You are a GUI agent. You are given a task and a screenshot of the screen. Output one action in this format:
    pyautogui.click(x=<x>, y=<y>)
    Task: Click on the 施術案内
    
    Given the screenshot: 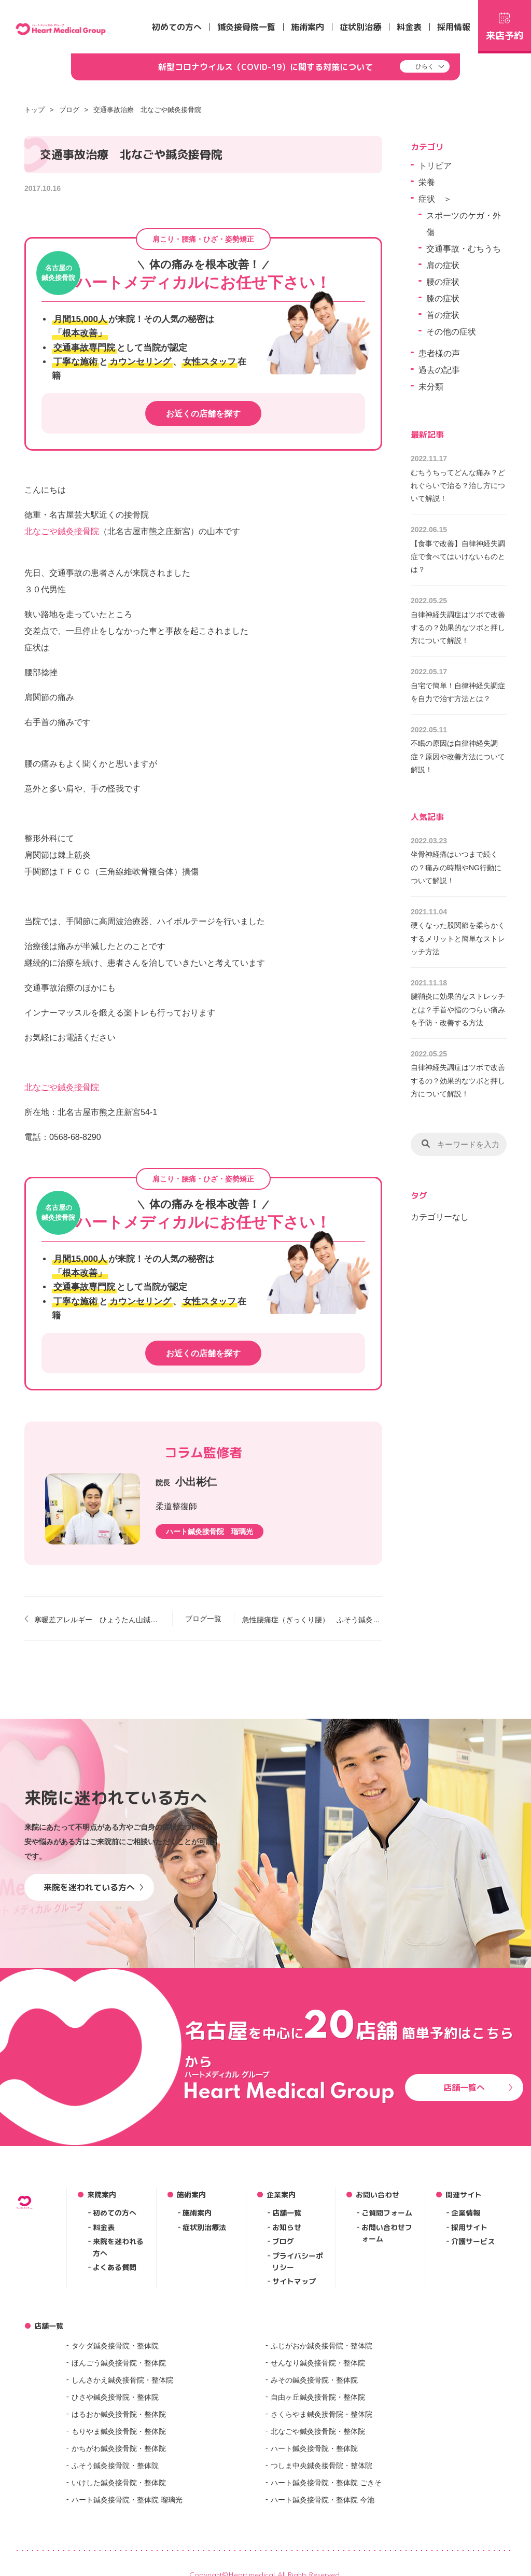 What is the action you would take?
    pyautogui.click(x=307, y=27)
    